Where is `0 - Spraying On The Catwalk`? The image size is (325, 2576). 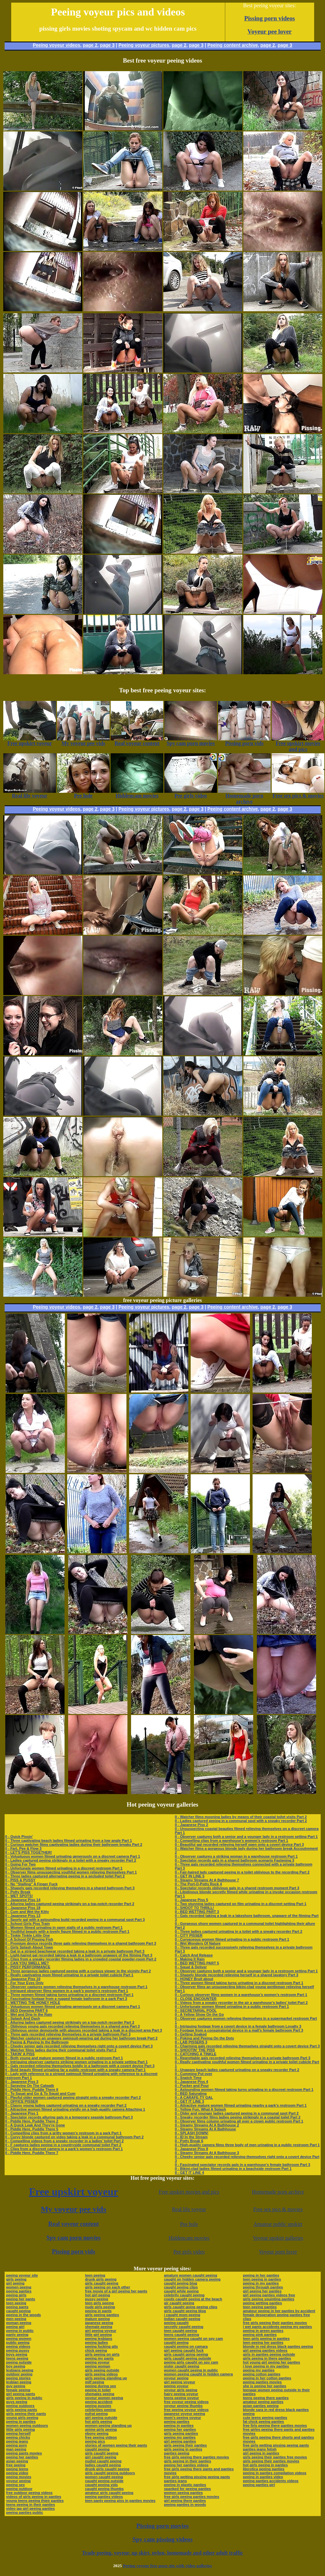
0 - Spraying On The Catwalk is located at coordinates (29, 2086).